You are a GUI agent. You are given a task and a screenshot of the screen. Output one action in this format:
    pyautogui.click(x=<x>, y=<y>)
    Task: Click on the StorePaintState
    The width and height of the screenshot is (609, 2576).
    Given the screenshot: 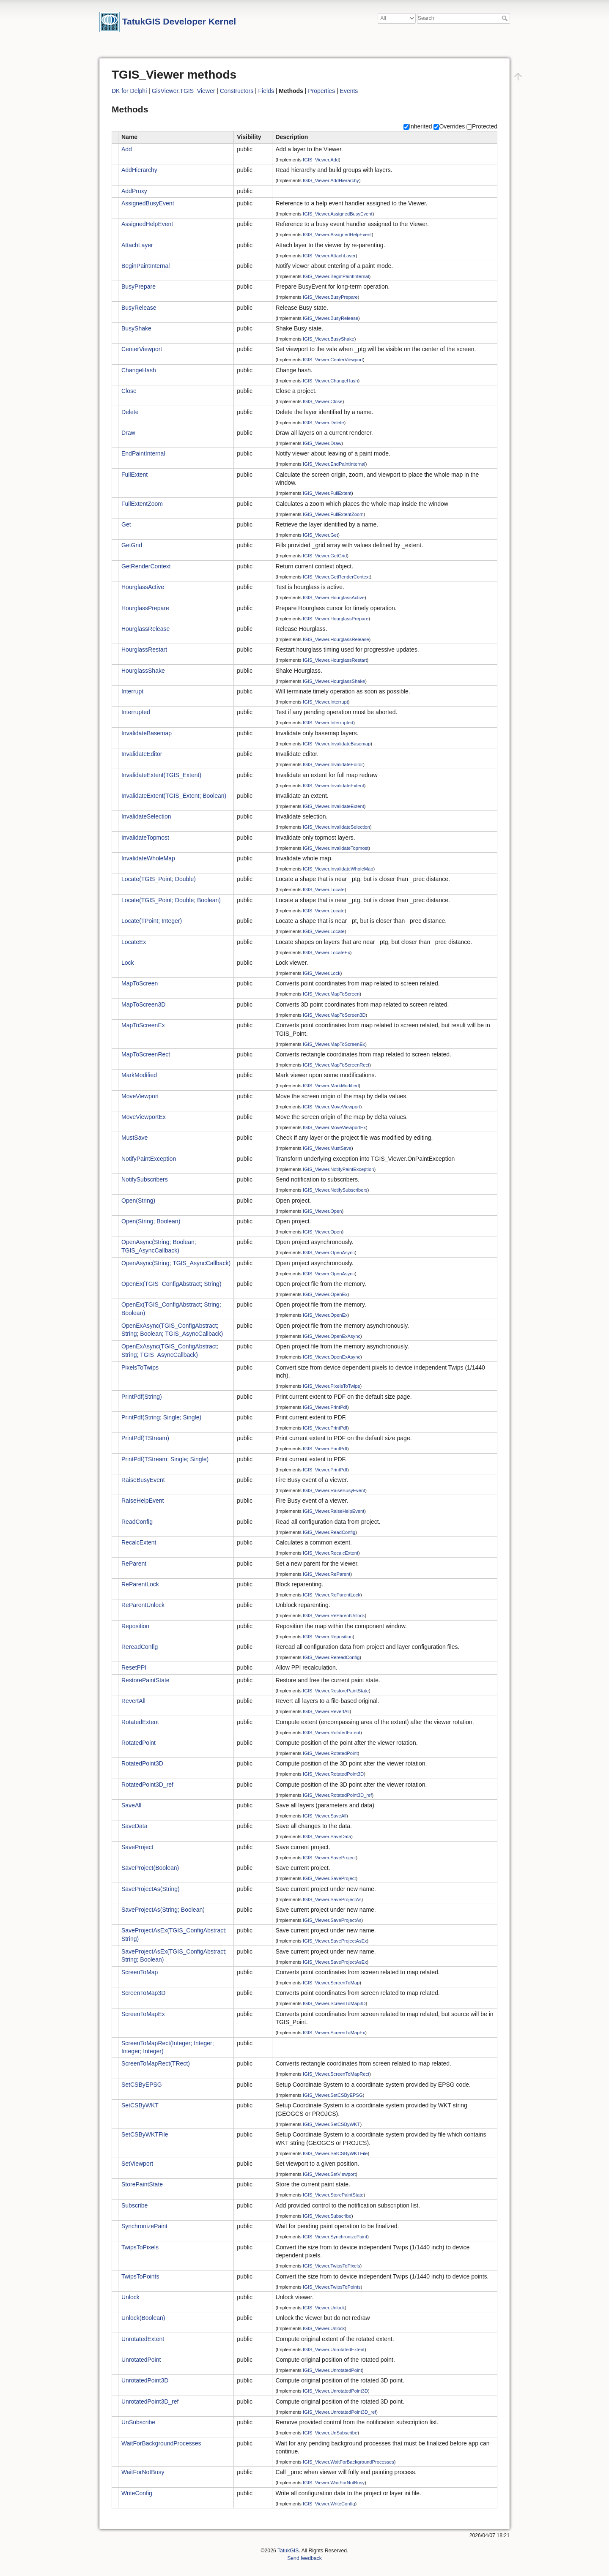 What is the action you would take?
    pyautogui.click(x=142, y=2184)
    